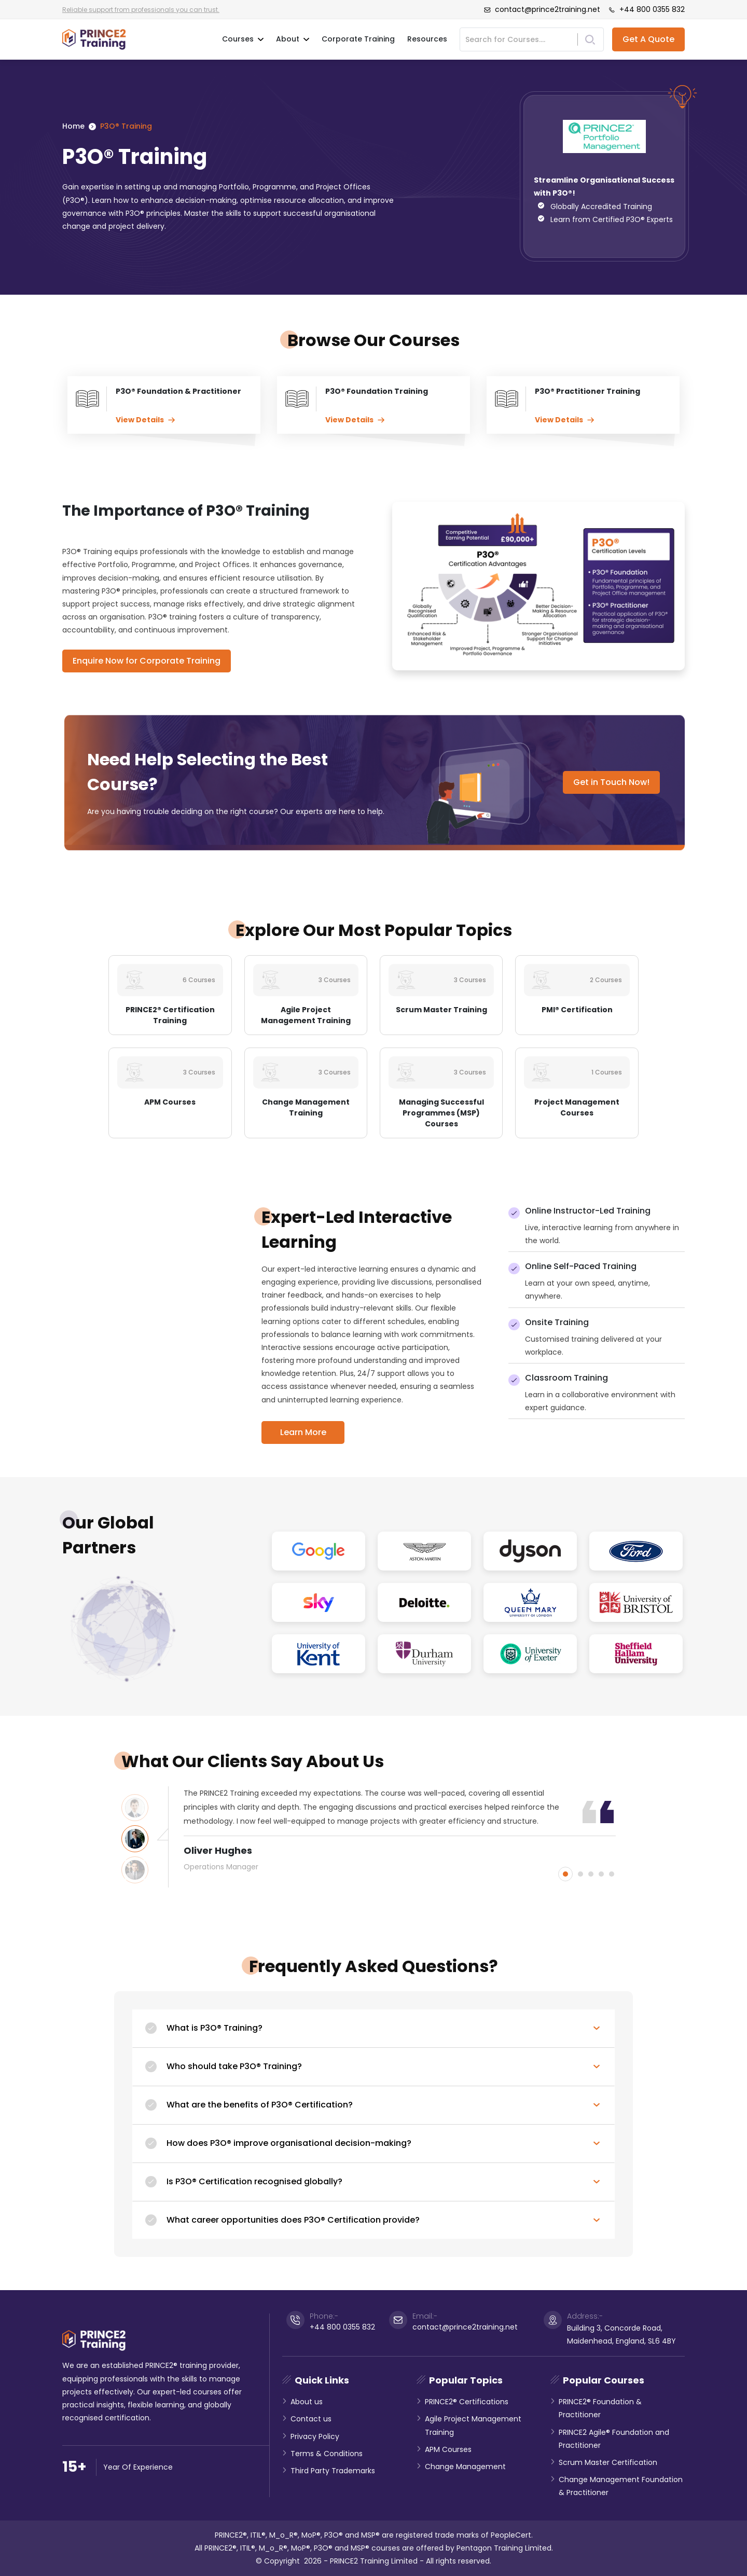  Describe the element at coordinates (303, 1432) in the screenshot. I see `Learn More` at that location.